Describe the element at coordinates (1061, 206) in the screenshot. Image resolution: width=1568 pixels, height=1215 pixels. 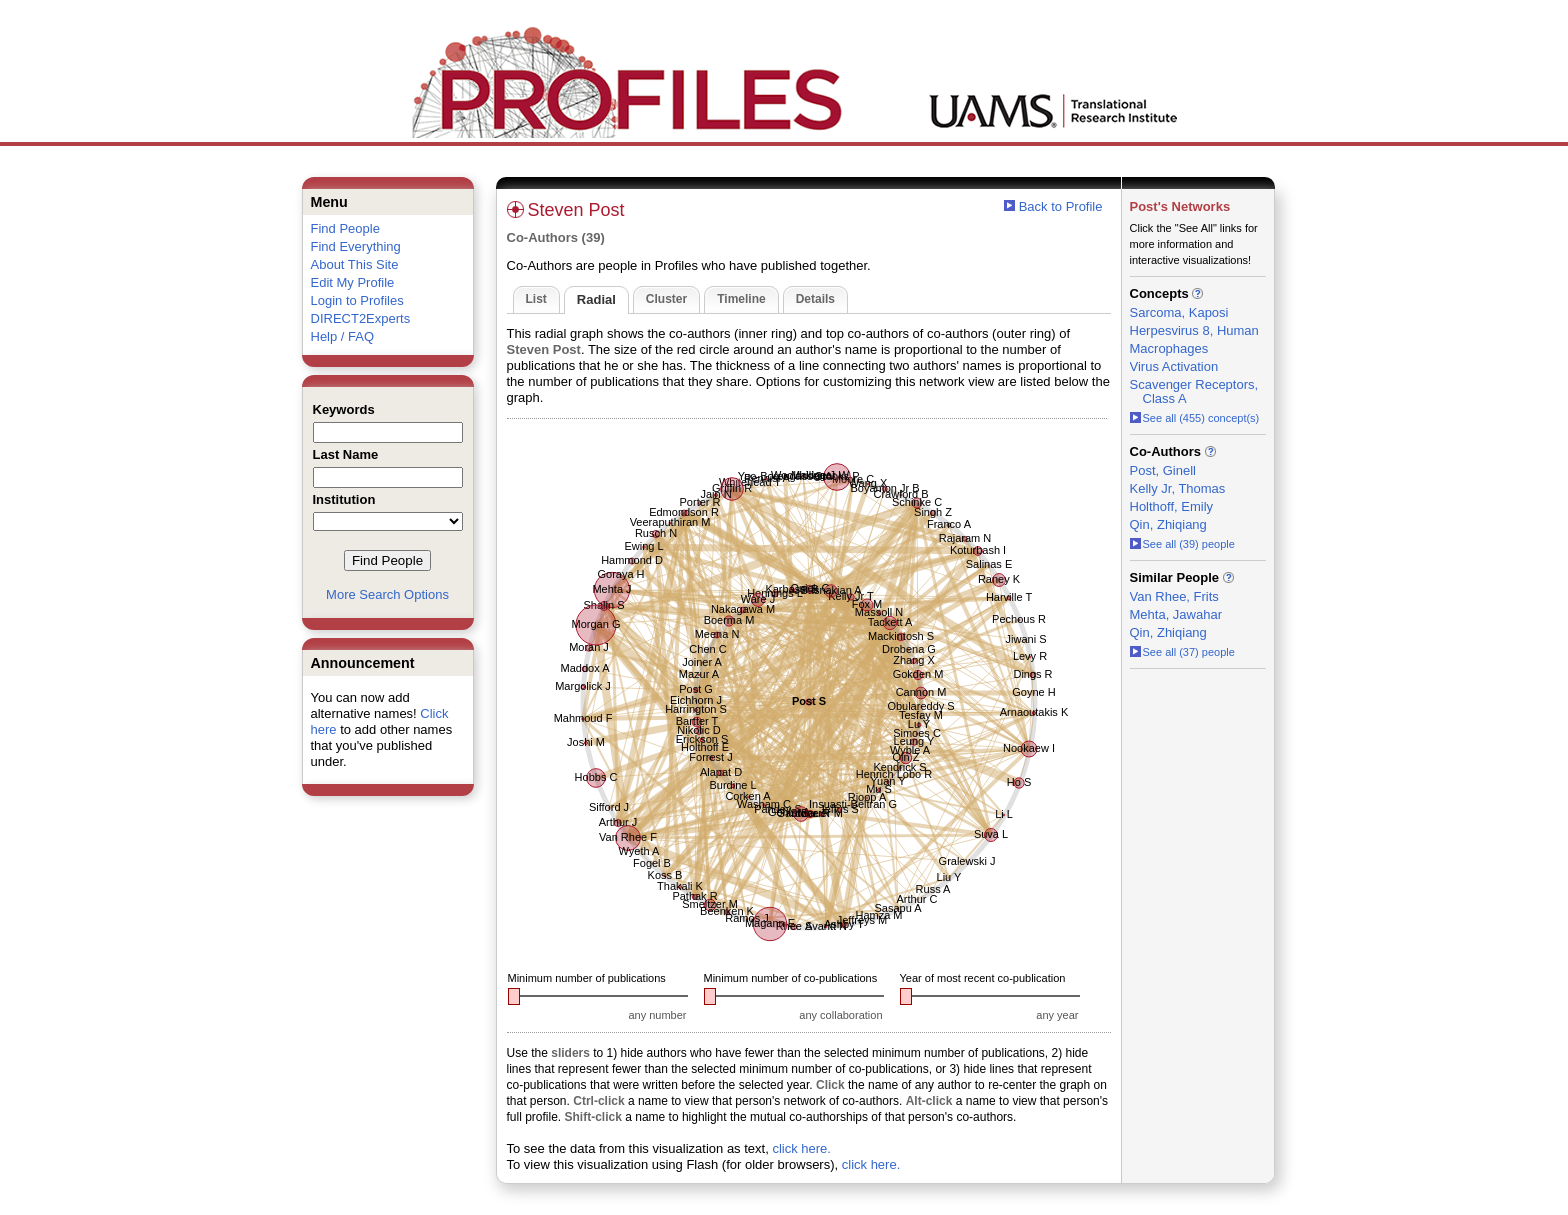
I see `Back to Profile` at that location.